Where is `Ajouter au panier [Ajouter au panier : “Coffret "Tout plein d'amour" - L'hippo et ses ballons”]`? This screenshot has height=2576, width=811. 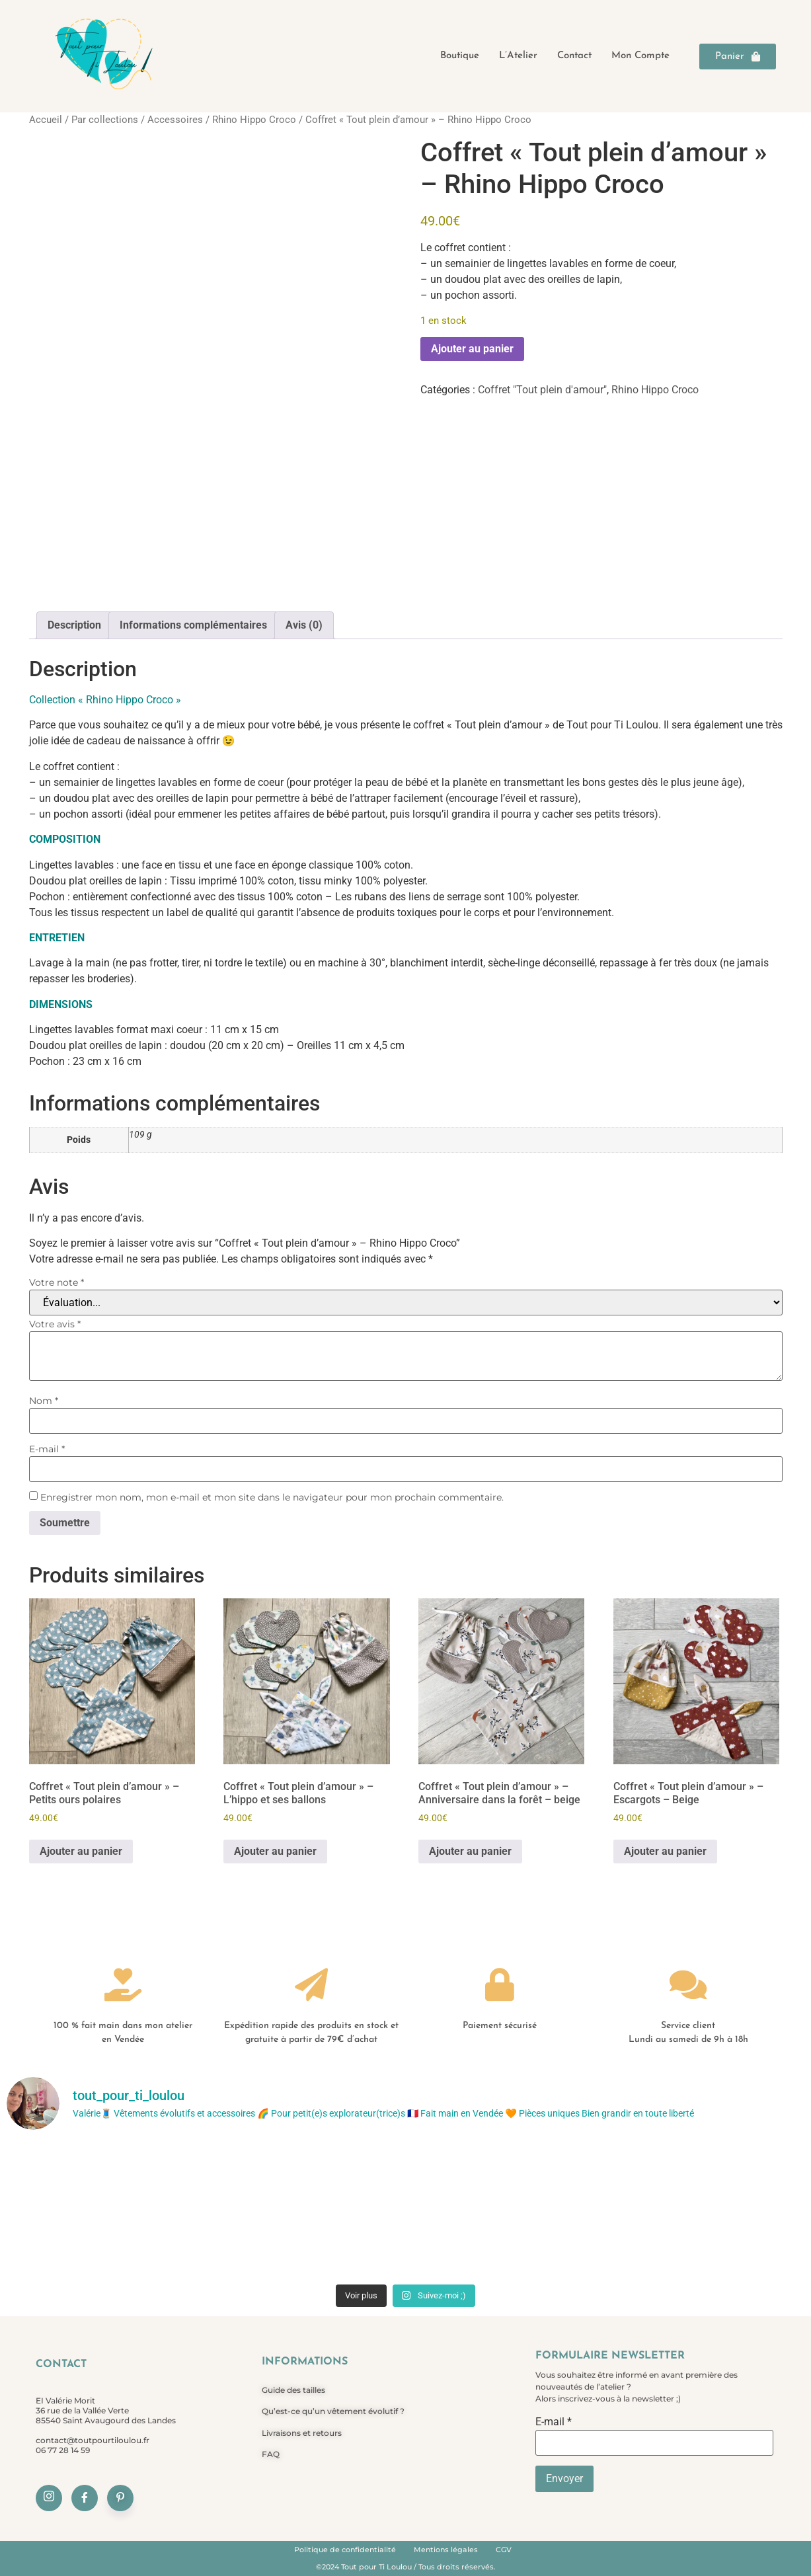 Ajouter au panier [Ajouter au panier : “Coffret "Tout plein d'amour" - L'hippo et ses ballons”] is located at coordinates (275, 1851).